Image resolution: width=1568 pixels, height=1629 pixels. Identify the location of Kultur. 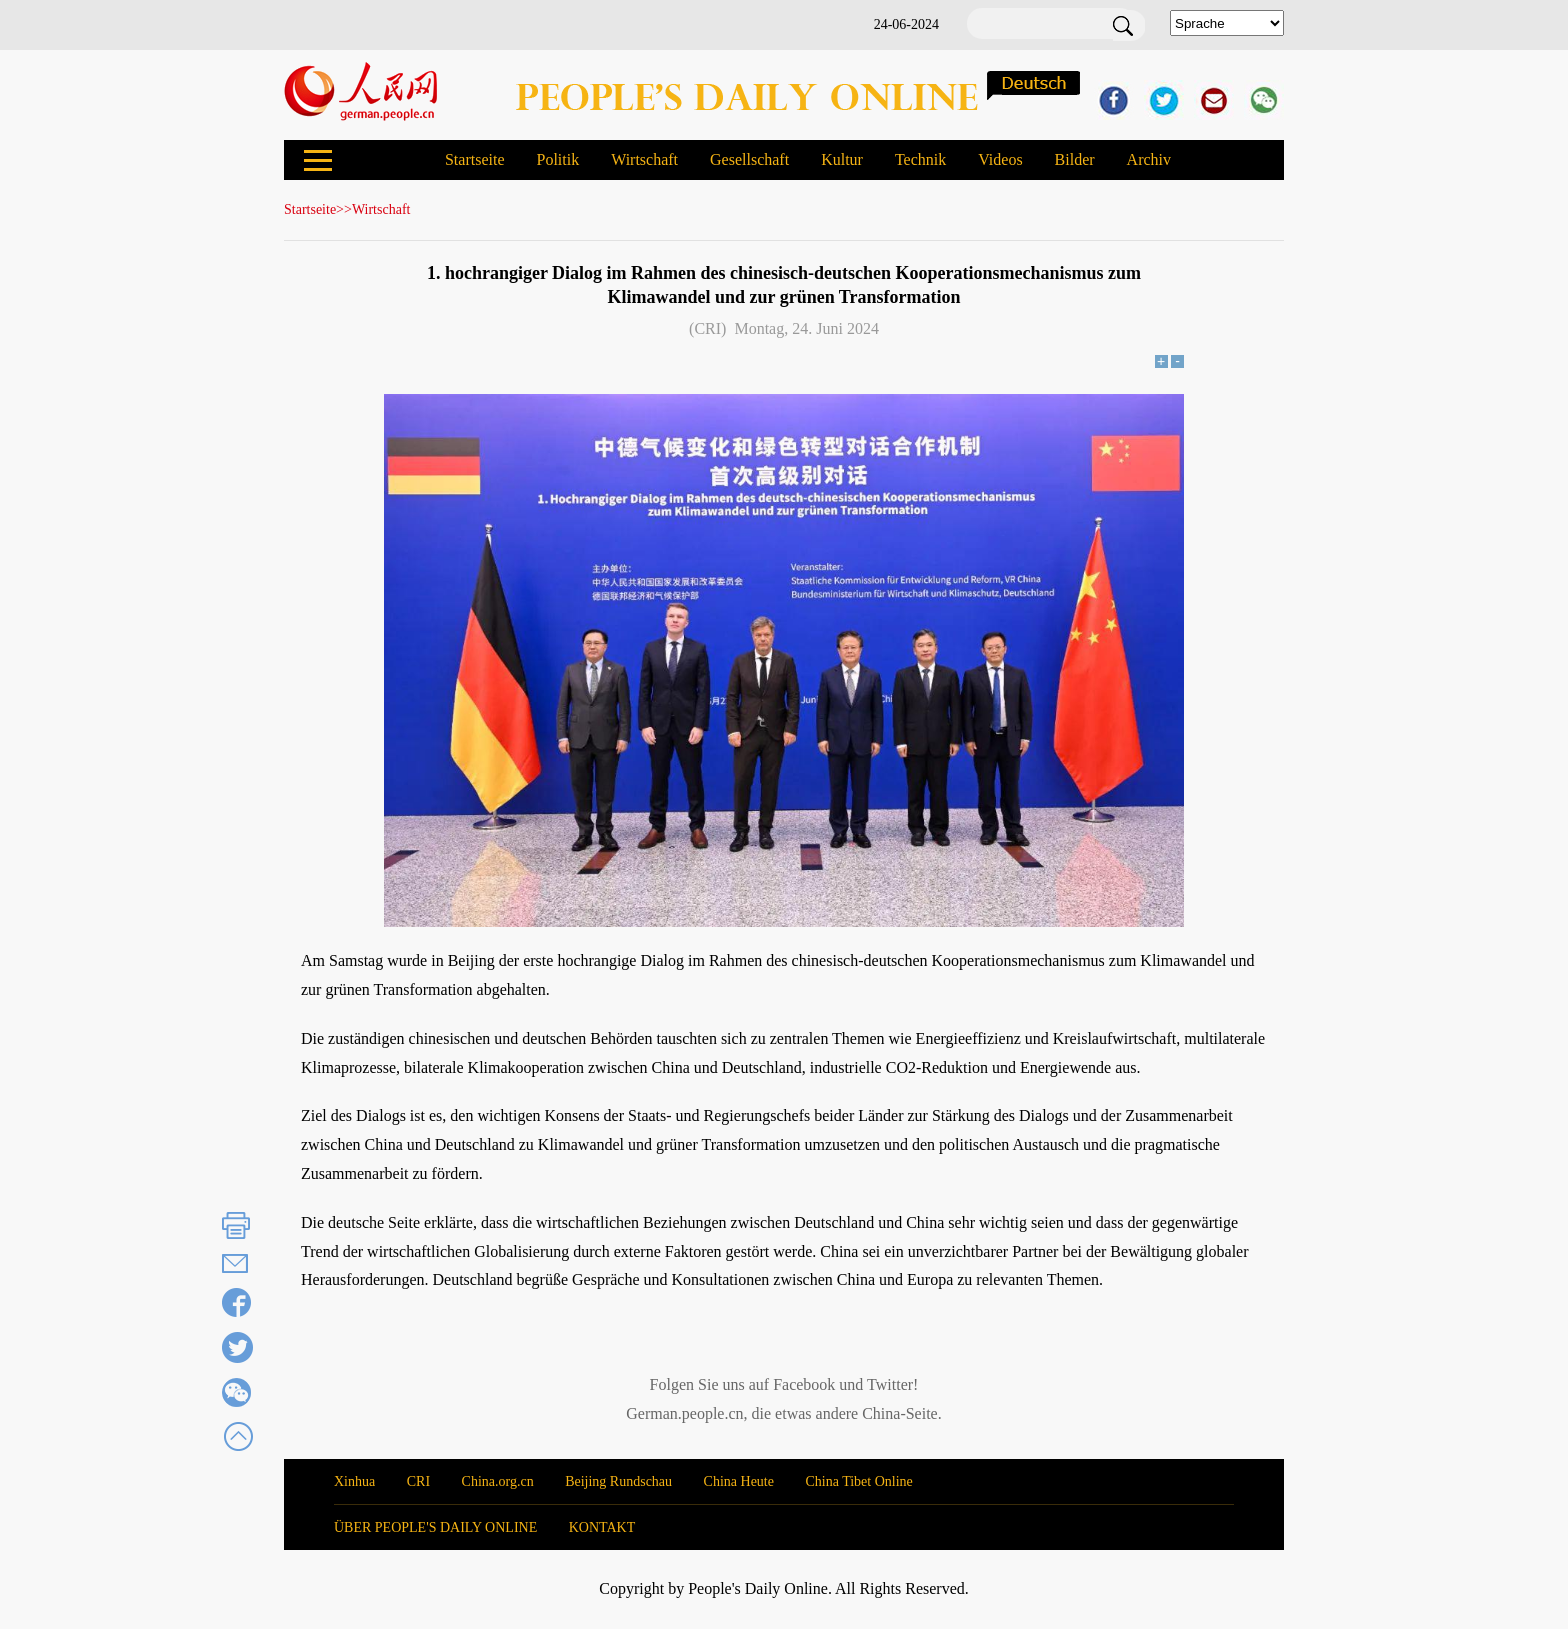
(842, 159).